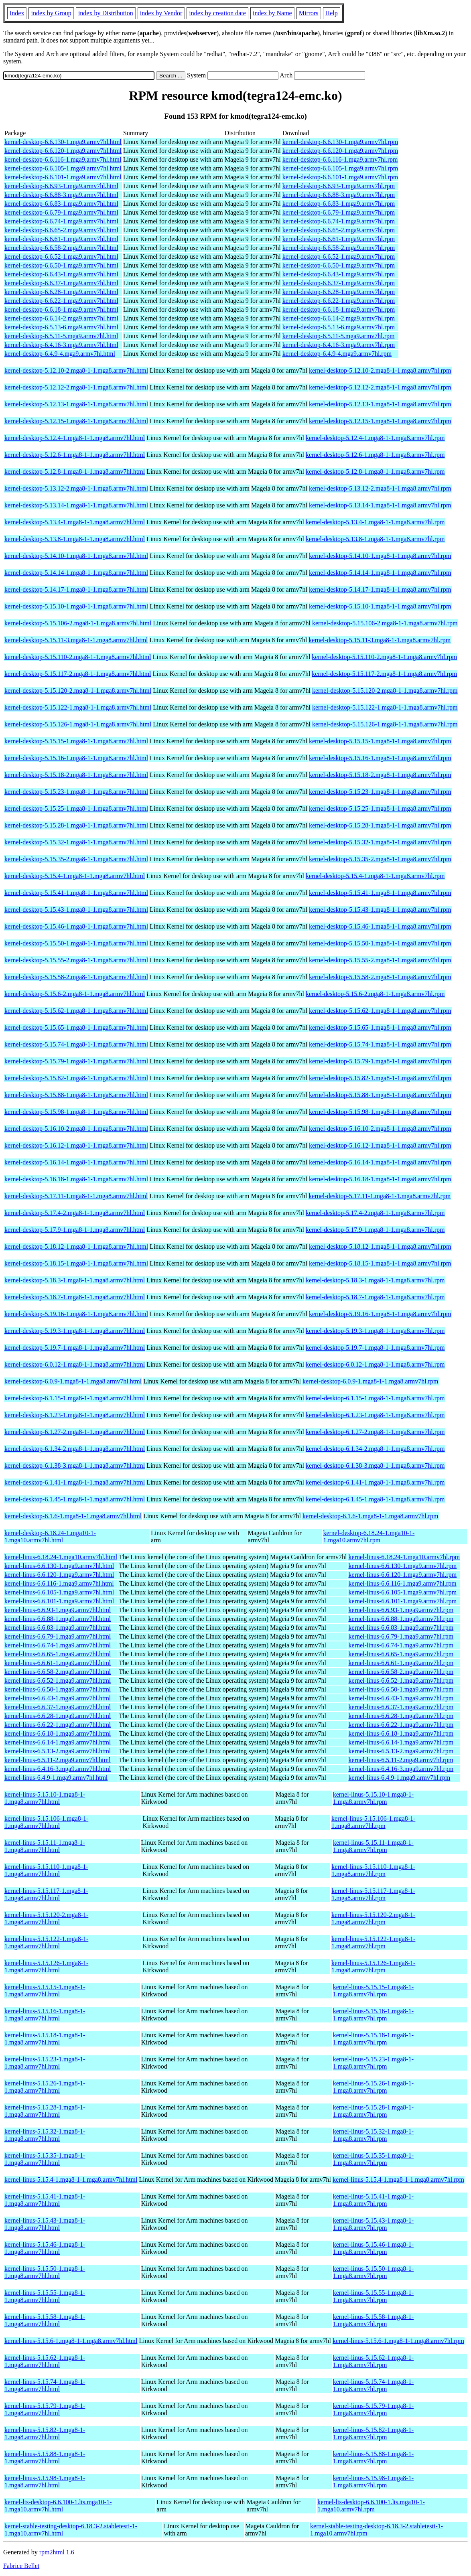 The width and height of the screenshot is (471, 2576). Describe the element at coordinates (338, 300) in the screenshot. I see `kernel-desktop-6.6.22-1.mga9.armv7hl.rpm` at that location.